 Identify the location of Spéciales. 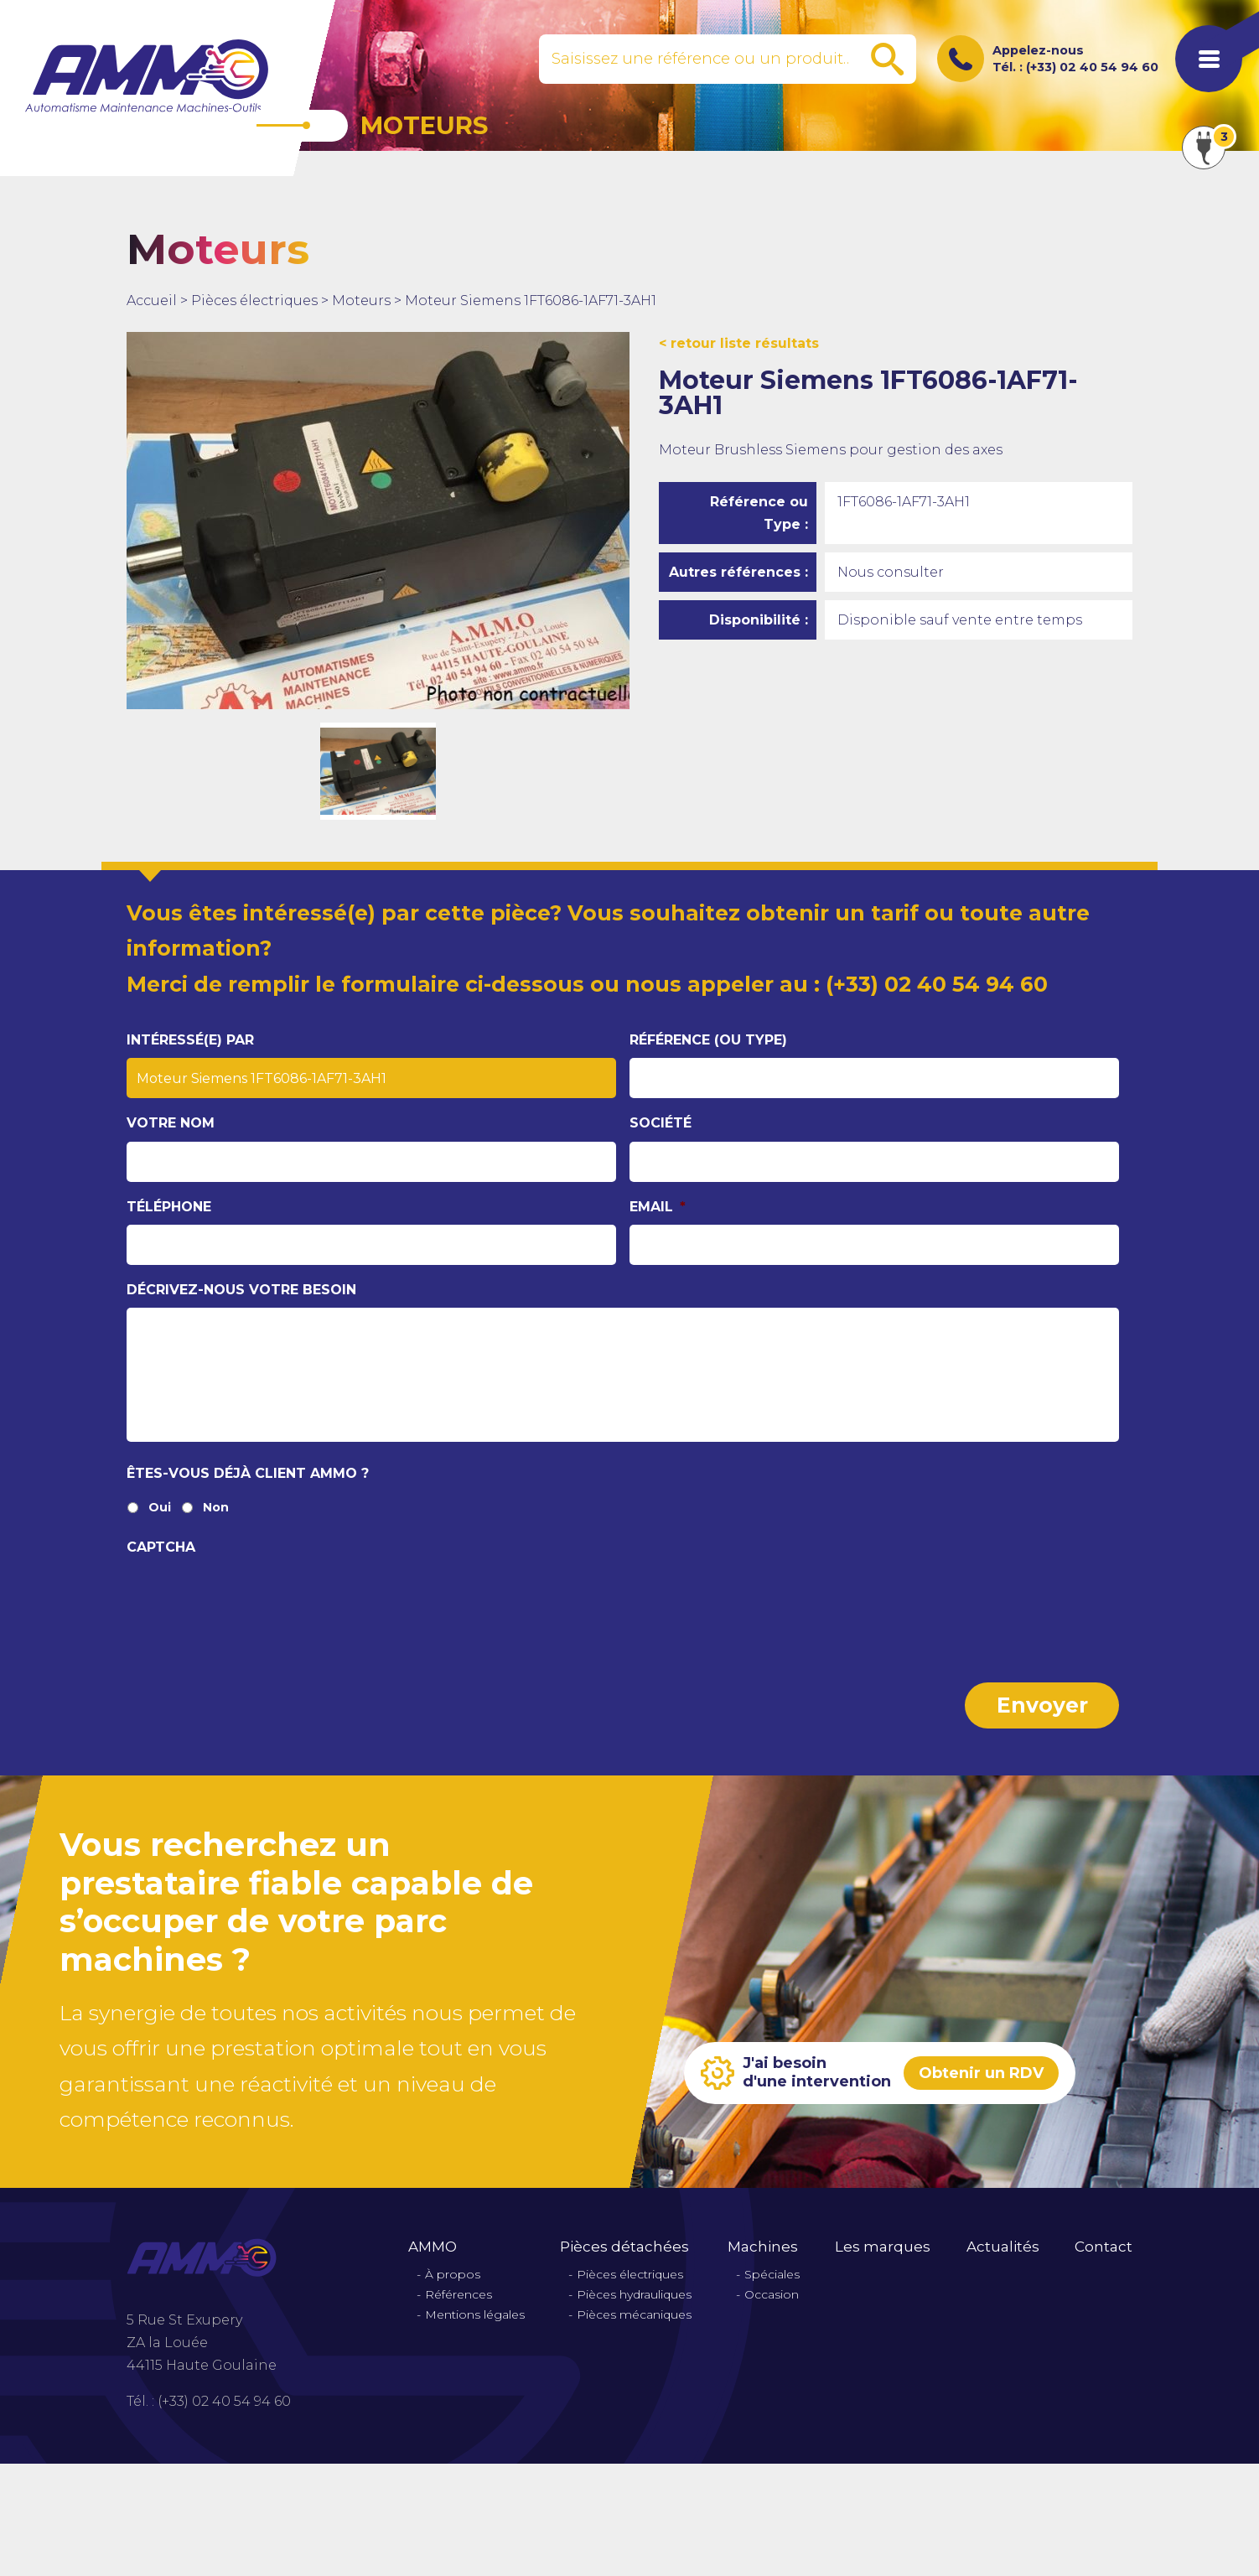
(772, 2275).